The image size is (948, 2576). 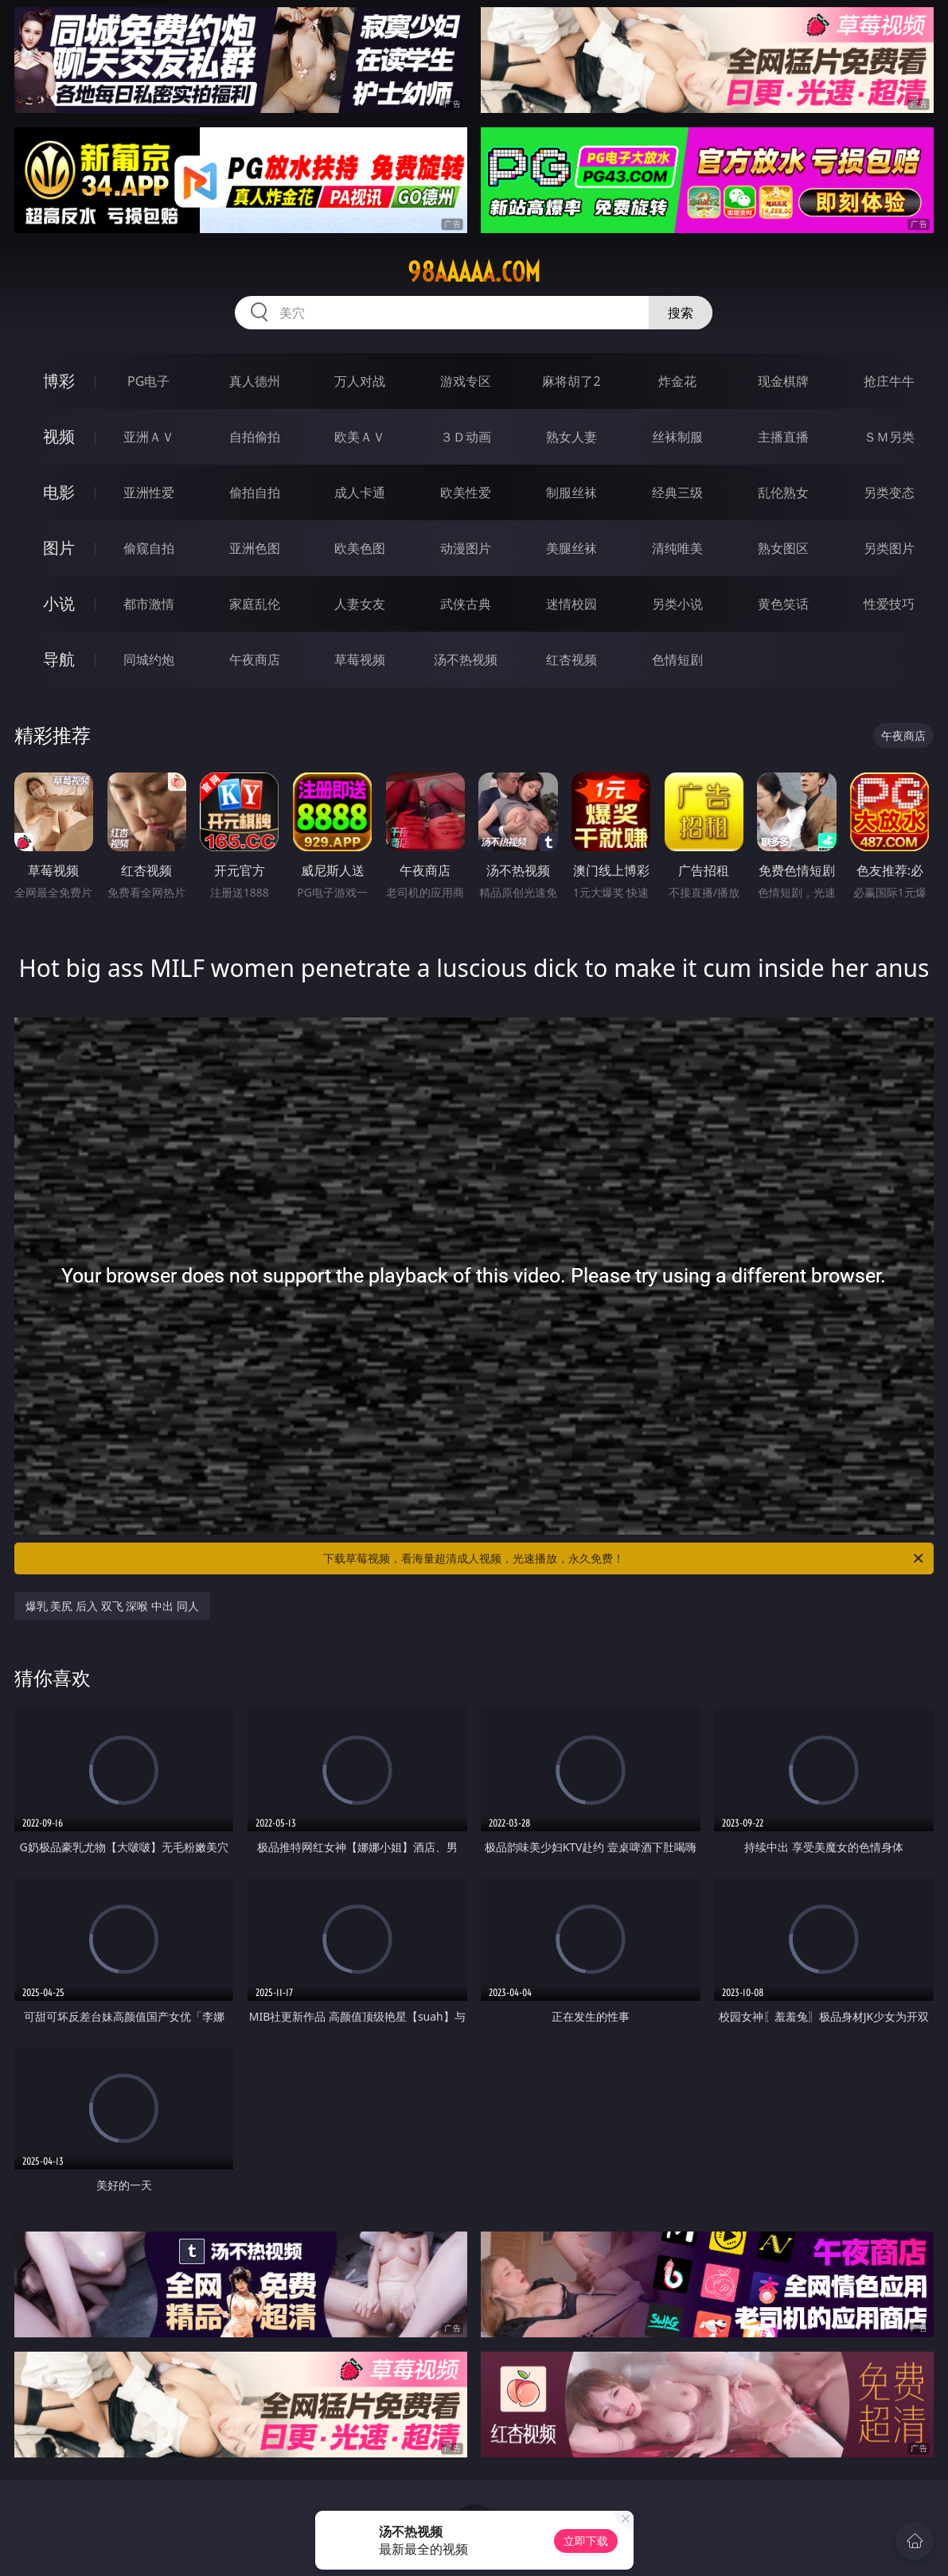 What do you see at coordinates (465, 437) in the screenshot?
I see `３Ｄ动画` at bounding box center [465, 437].